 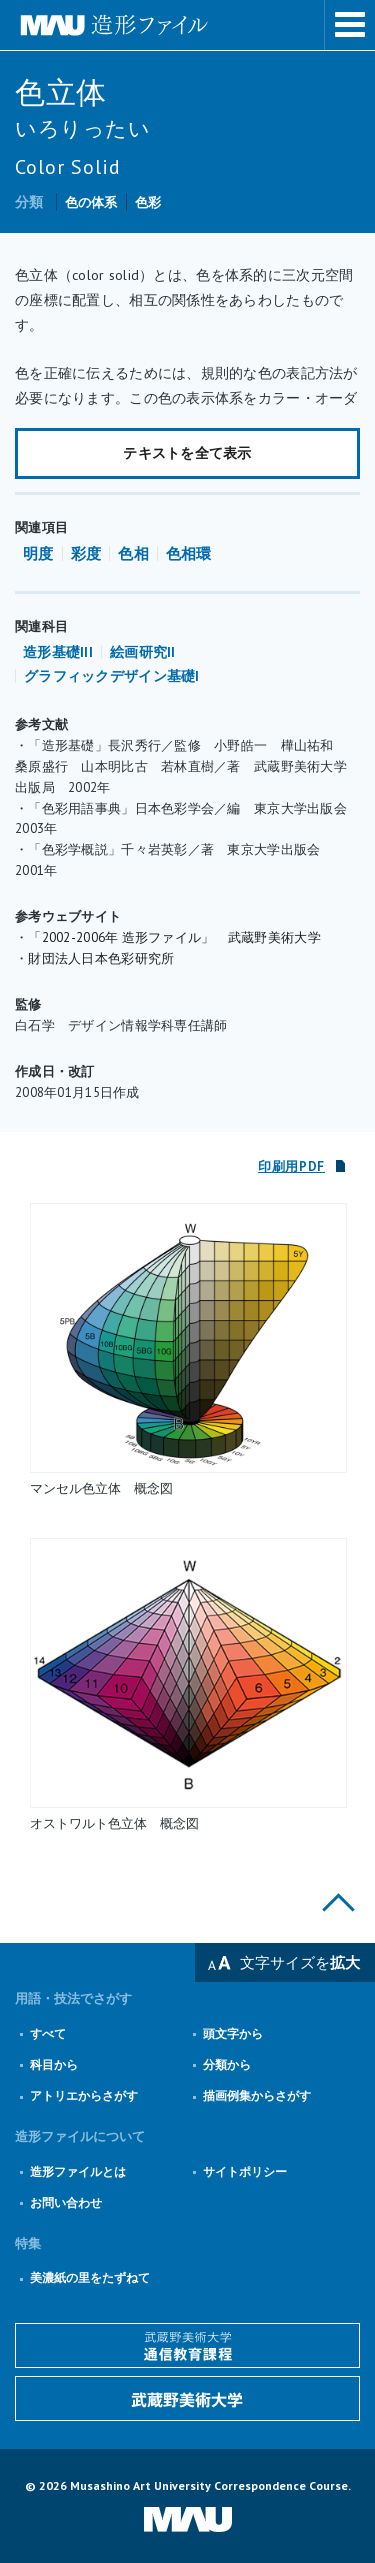 I want to click on 色彩, so click(x=148, y=202).